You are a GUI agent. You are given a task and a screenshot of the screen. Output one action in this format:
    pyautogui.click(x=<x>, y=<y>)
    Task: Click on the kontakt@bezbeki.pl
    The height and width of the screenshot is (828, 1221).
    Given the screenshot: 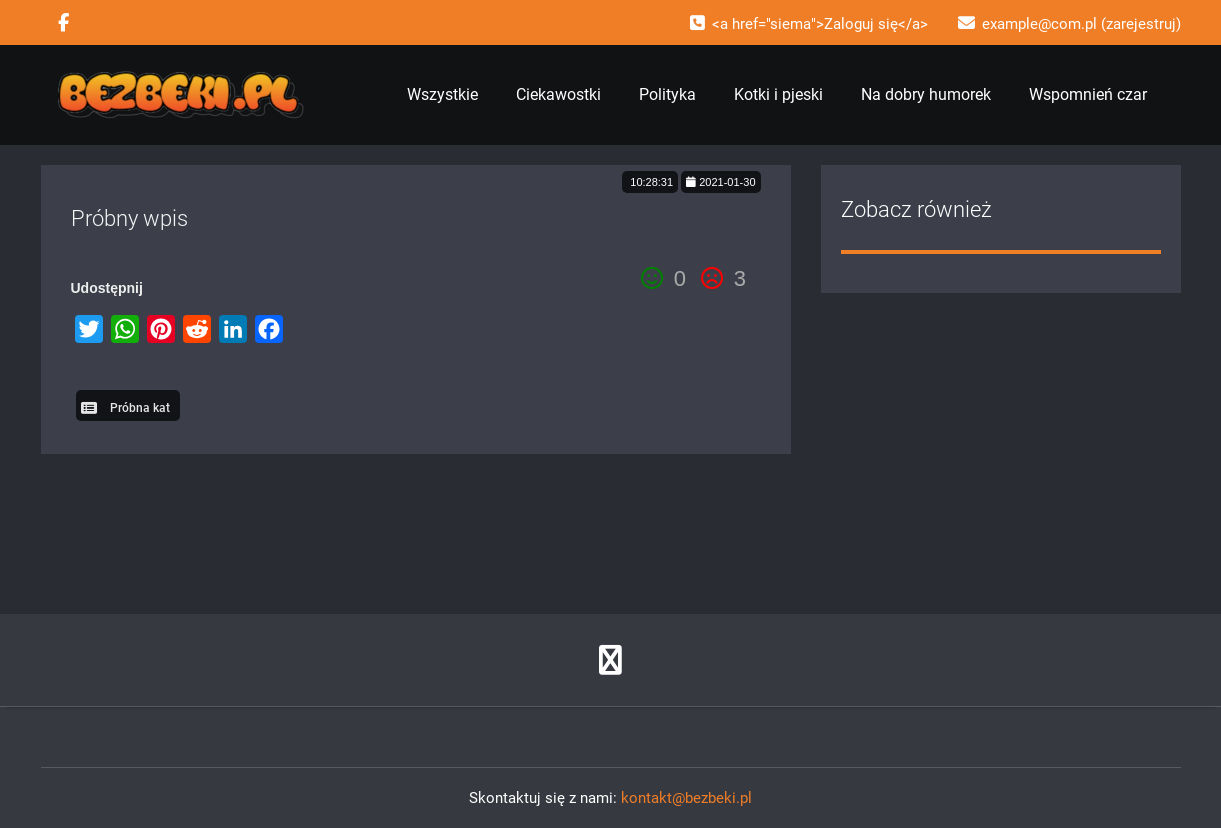 What is the action you would take?
    pyautogui.click(x=686, y=798)
    